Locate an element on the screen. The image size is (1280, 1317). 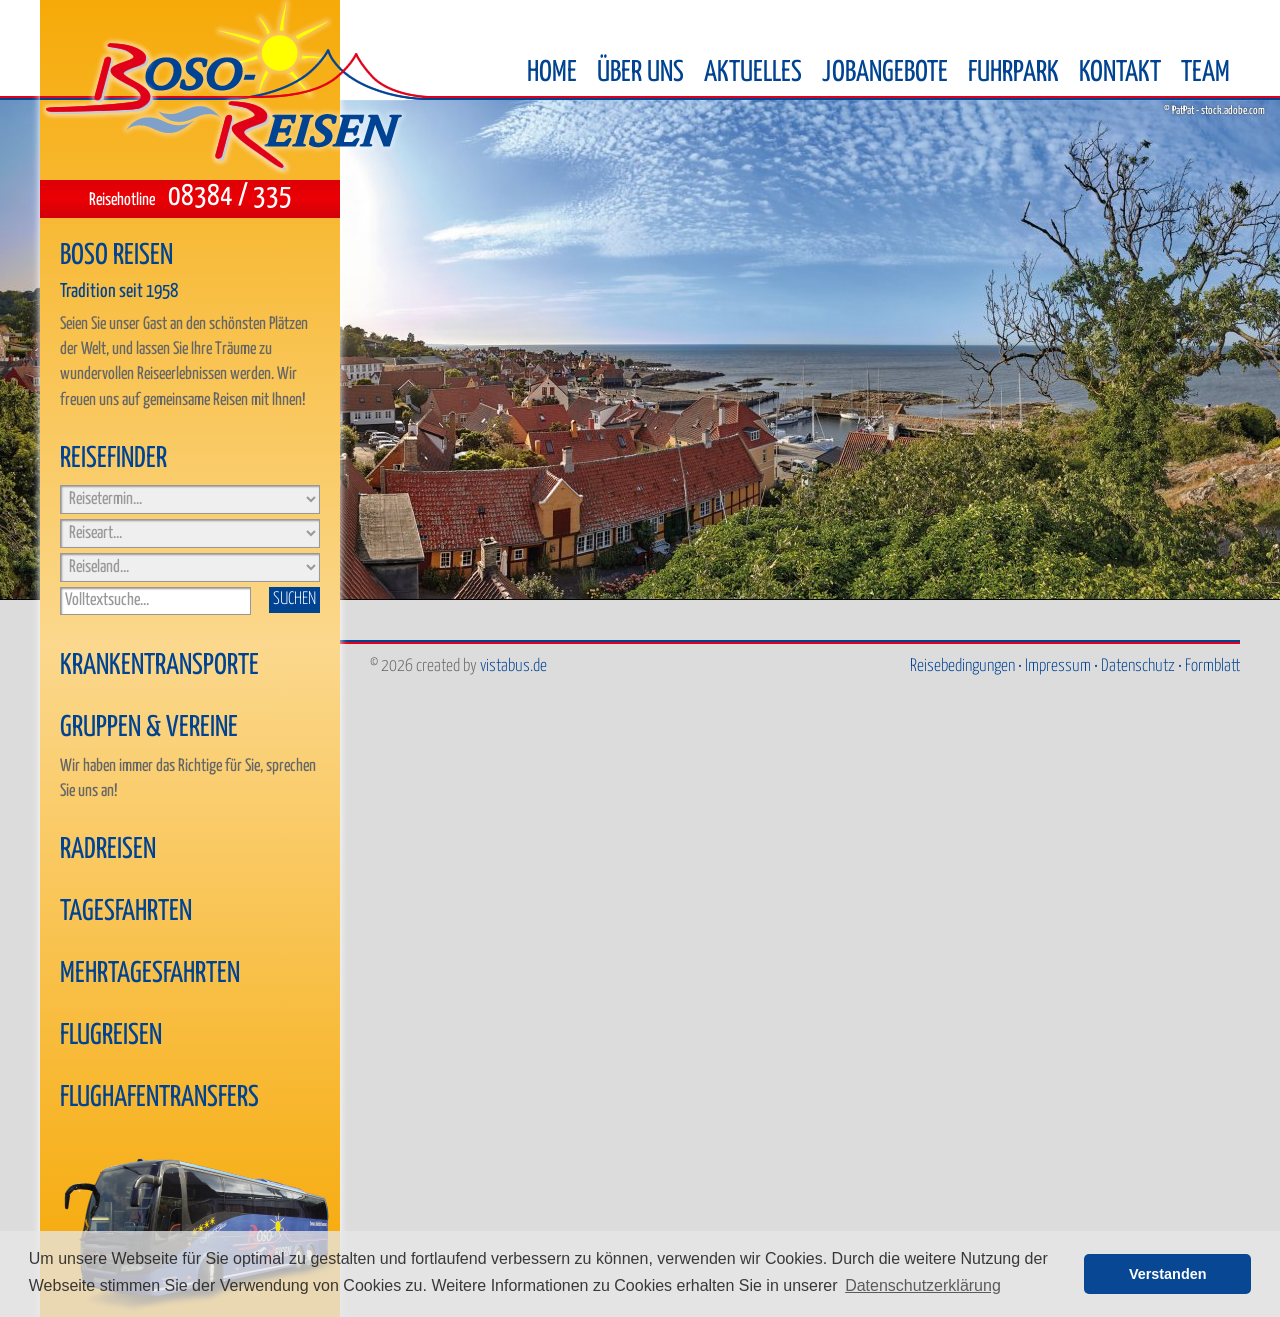
Home is located at coordinates (552, 73).